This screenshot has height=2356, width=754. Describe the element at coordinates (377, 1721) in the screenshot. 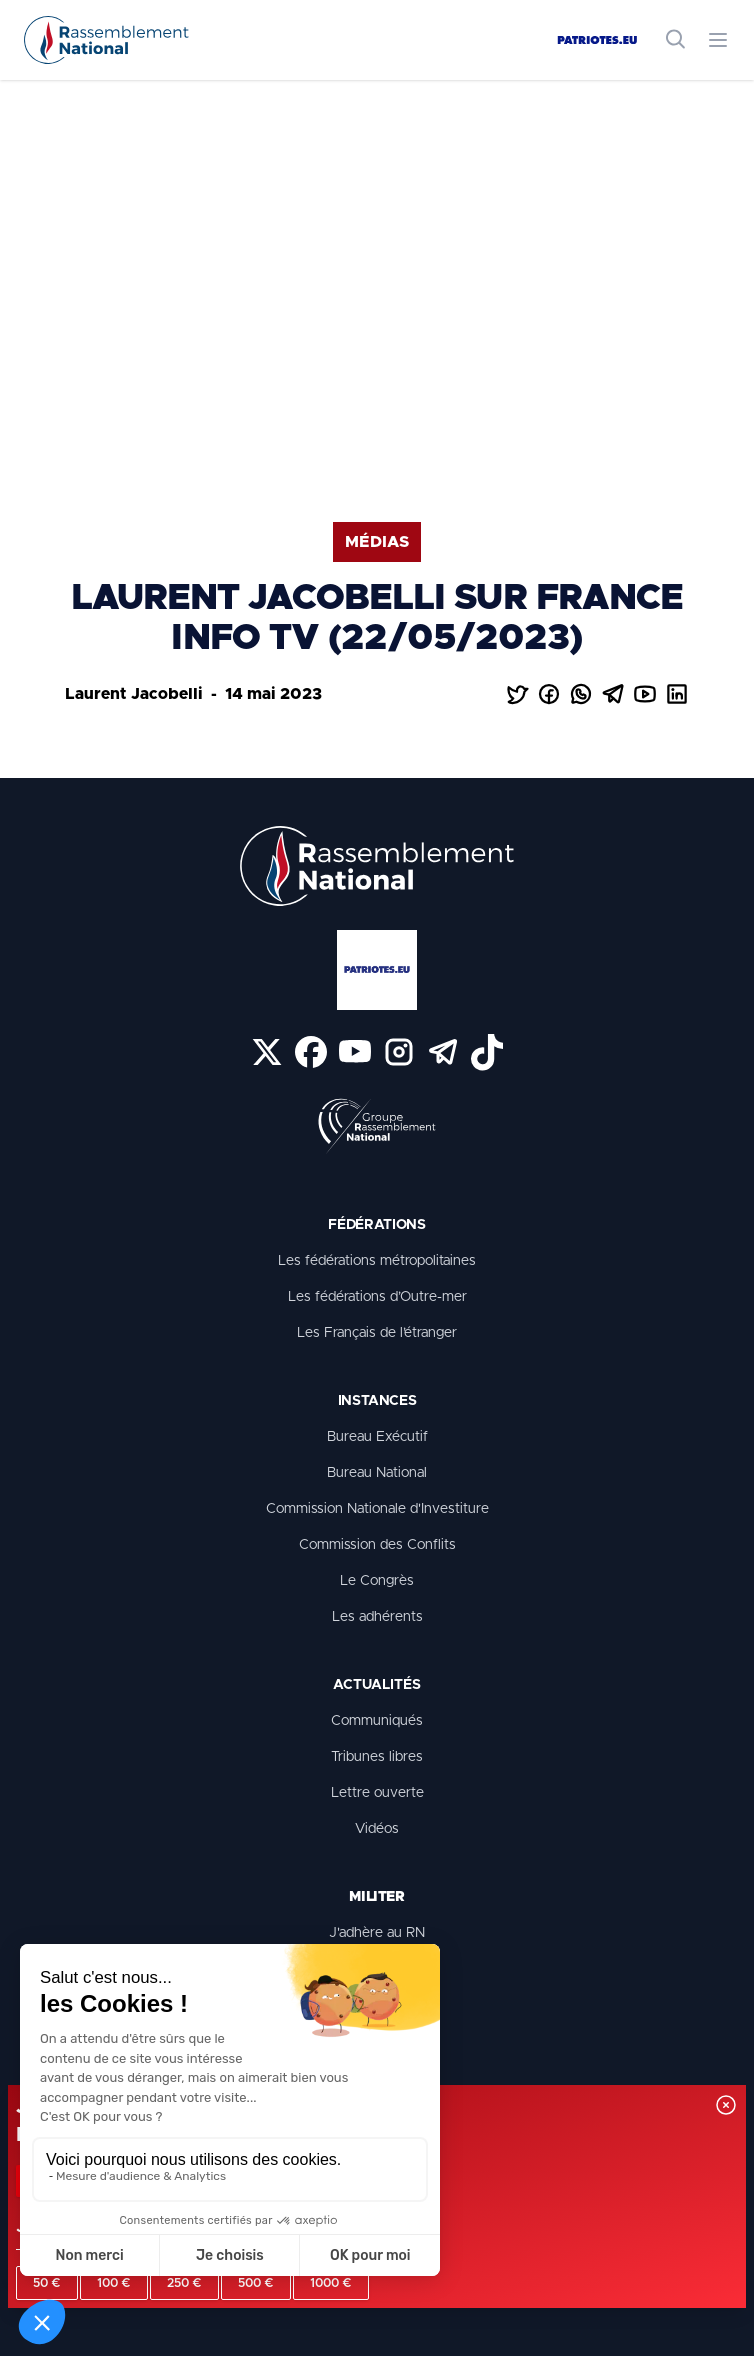

I see `Communiqués` at that location.